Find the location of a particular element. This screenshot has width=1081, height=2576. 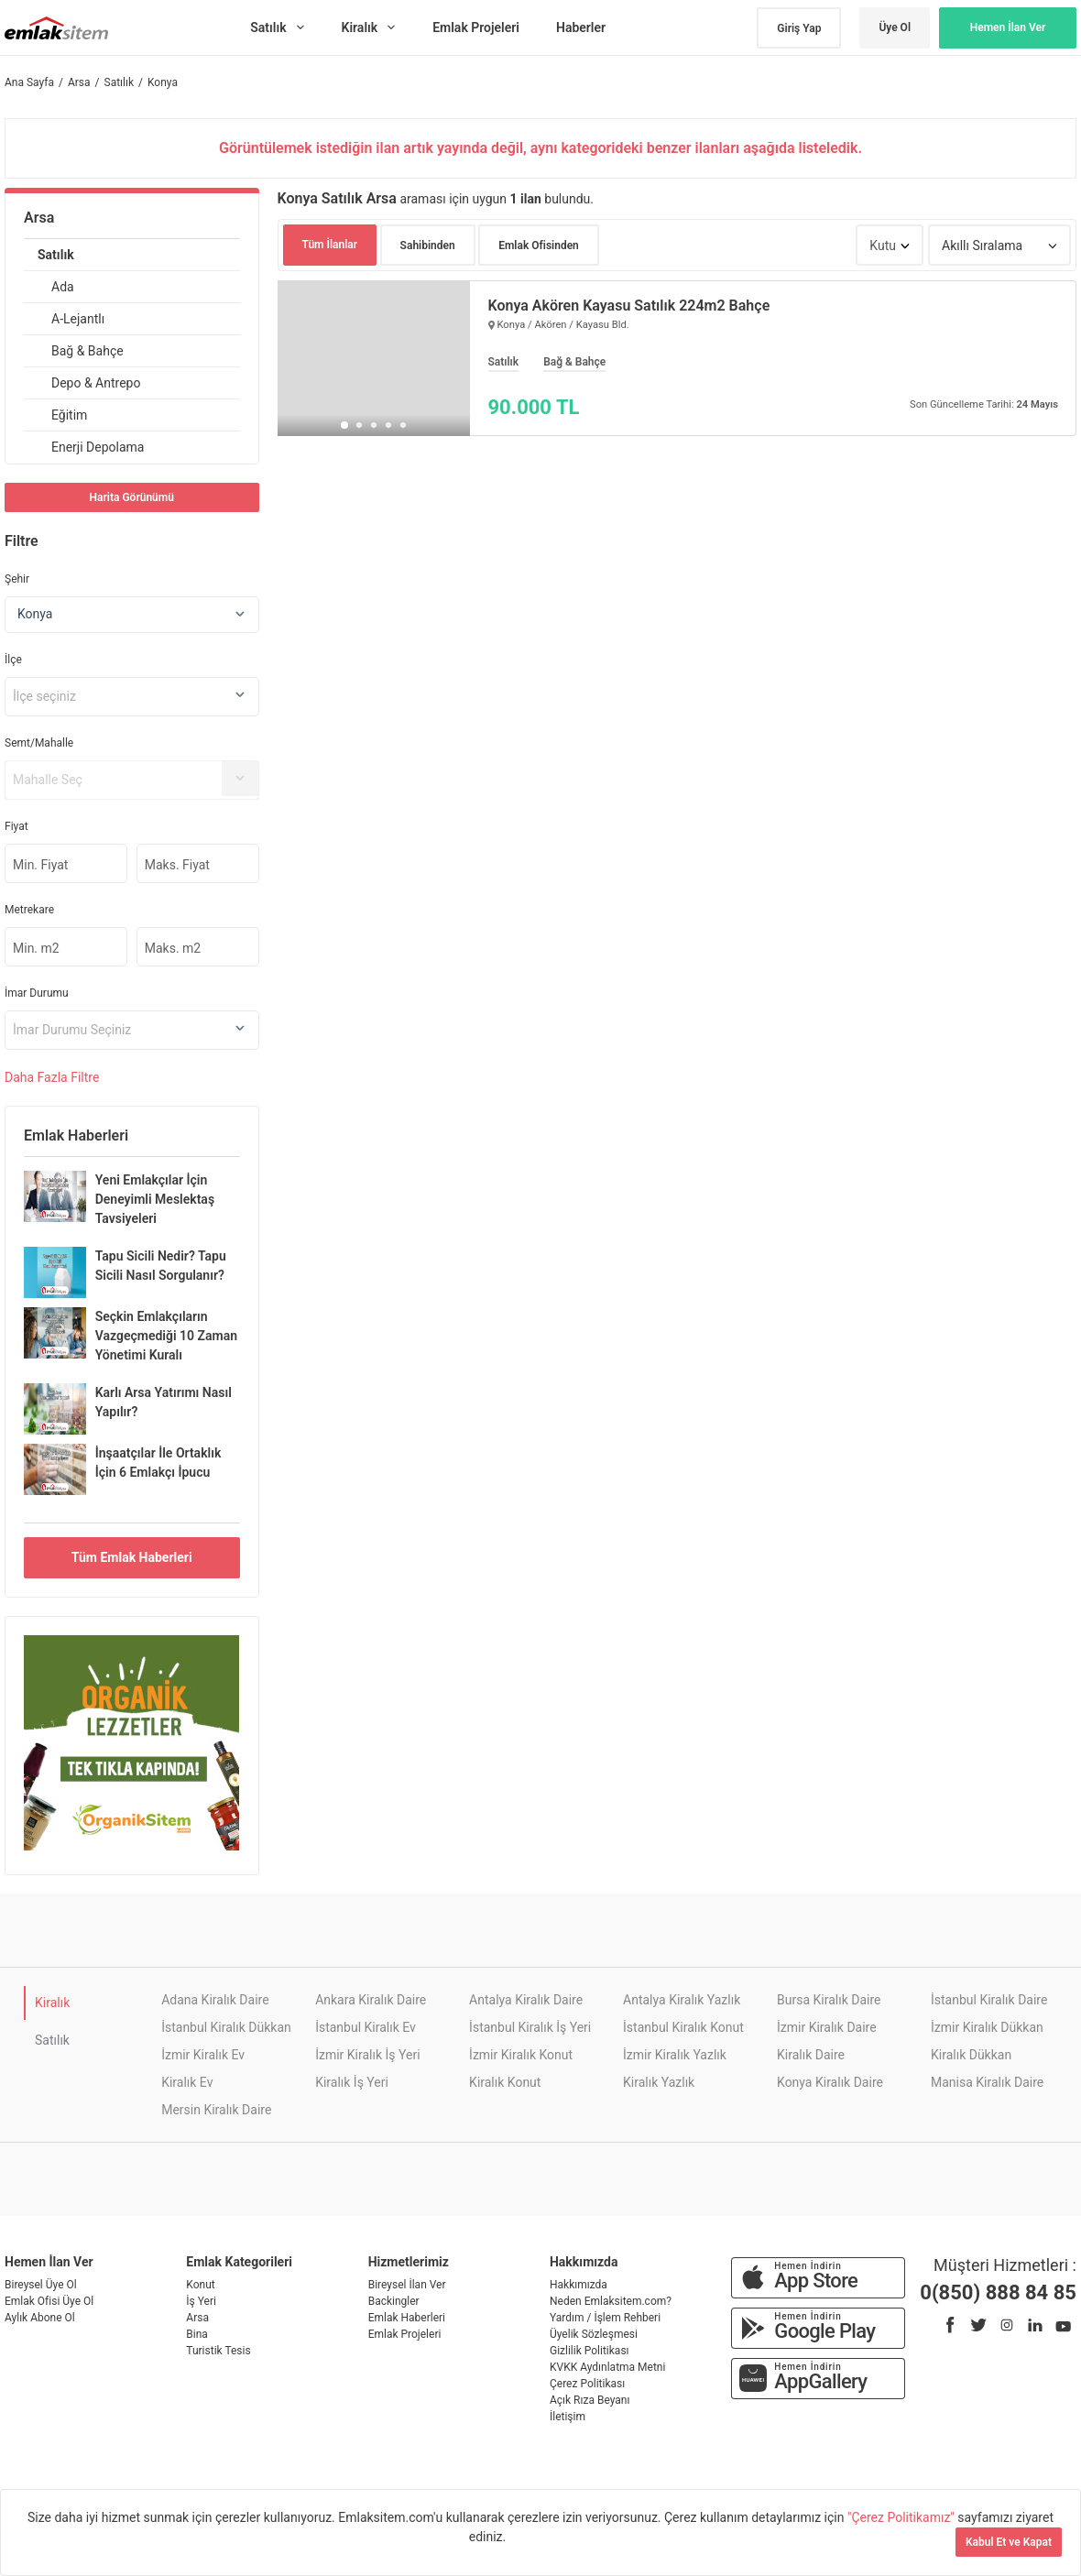

Üye Ol is located at coordinates (895, 27).